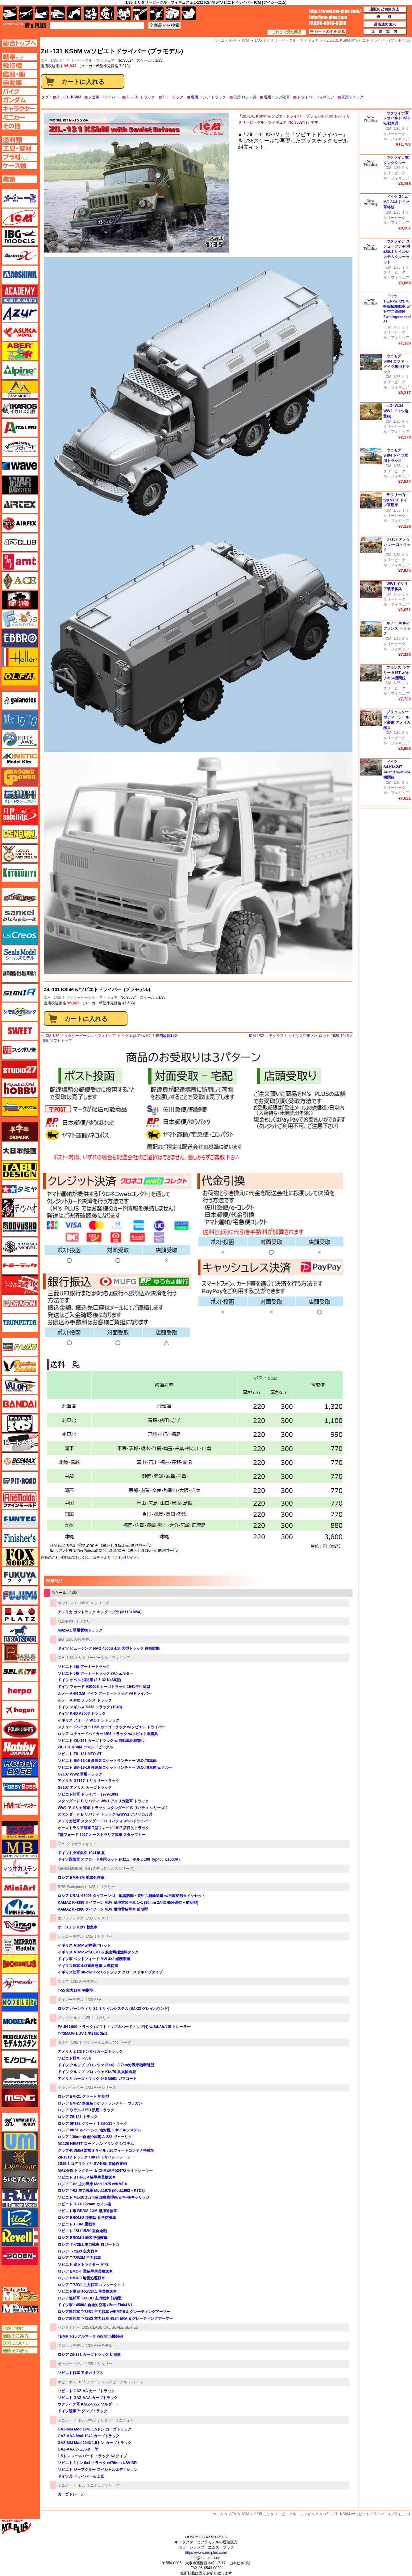 The height and width of the screenshot is (2576, 412). I want to click on ロシア T-72B1 主力戦車 コンタークト 1, so click(91, 2285).